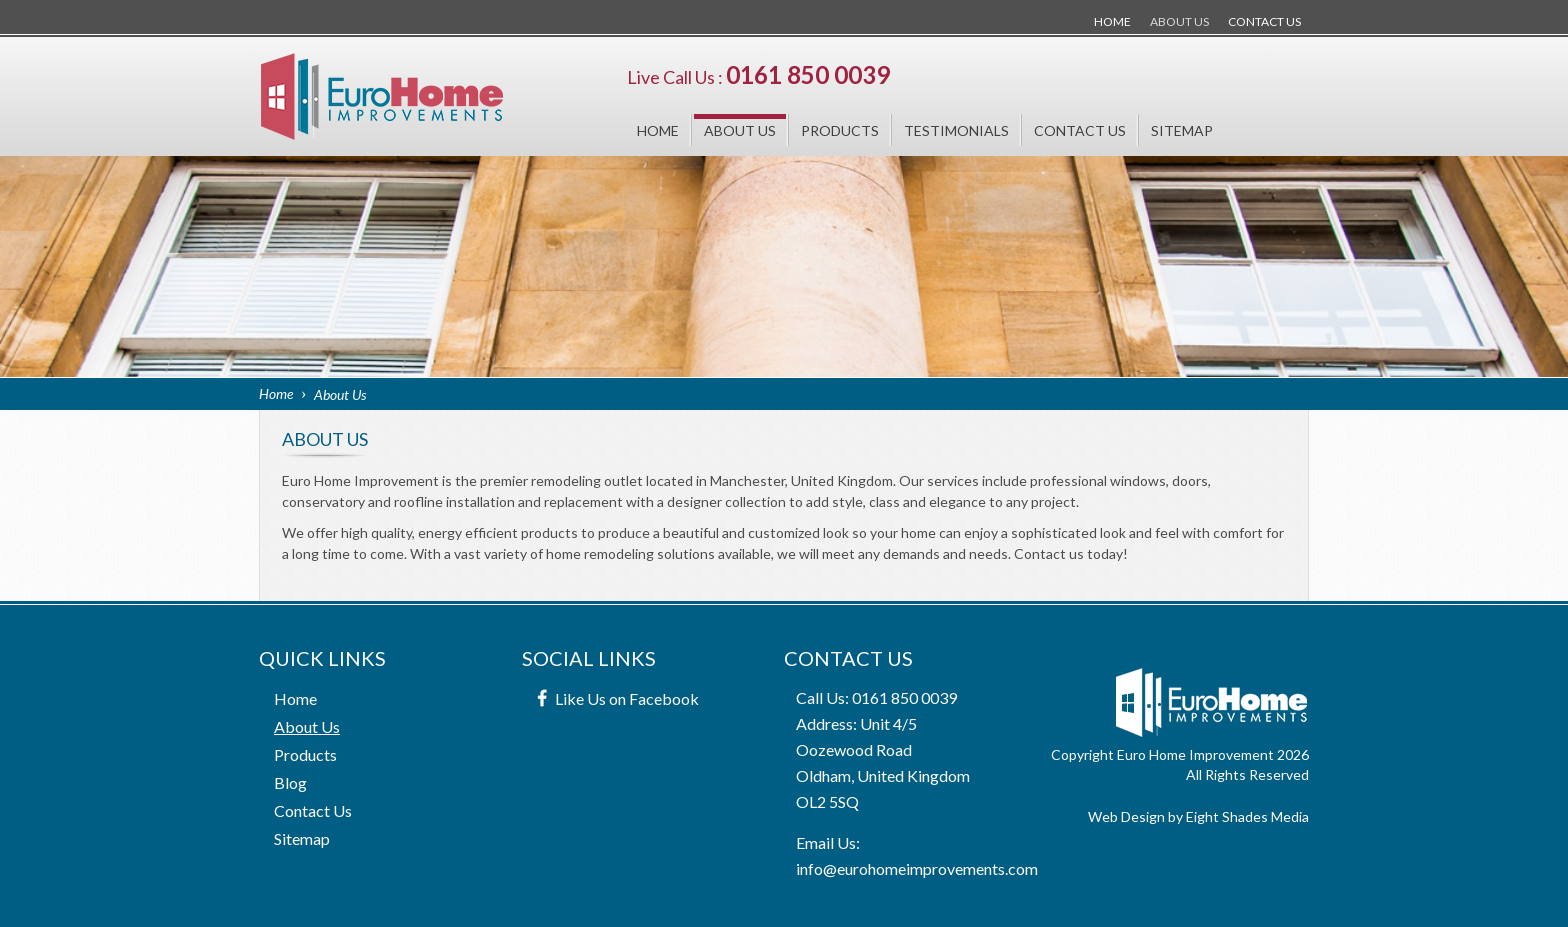 The height and width of the screenshot is (927, 1568). What do you see at coordinates (917, 868) in the screenshot?
I see `info@eurohomeimprovements.com` at bounding box center [917, 868].